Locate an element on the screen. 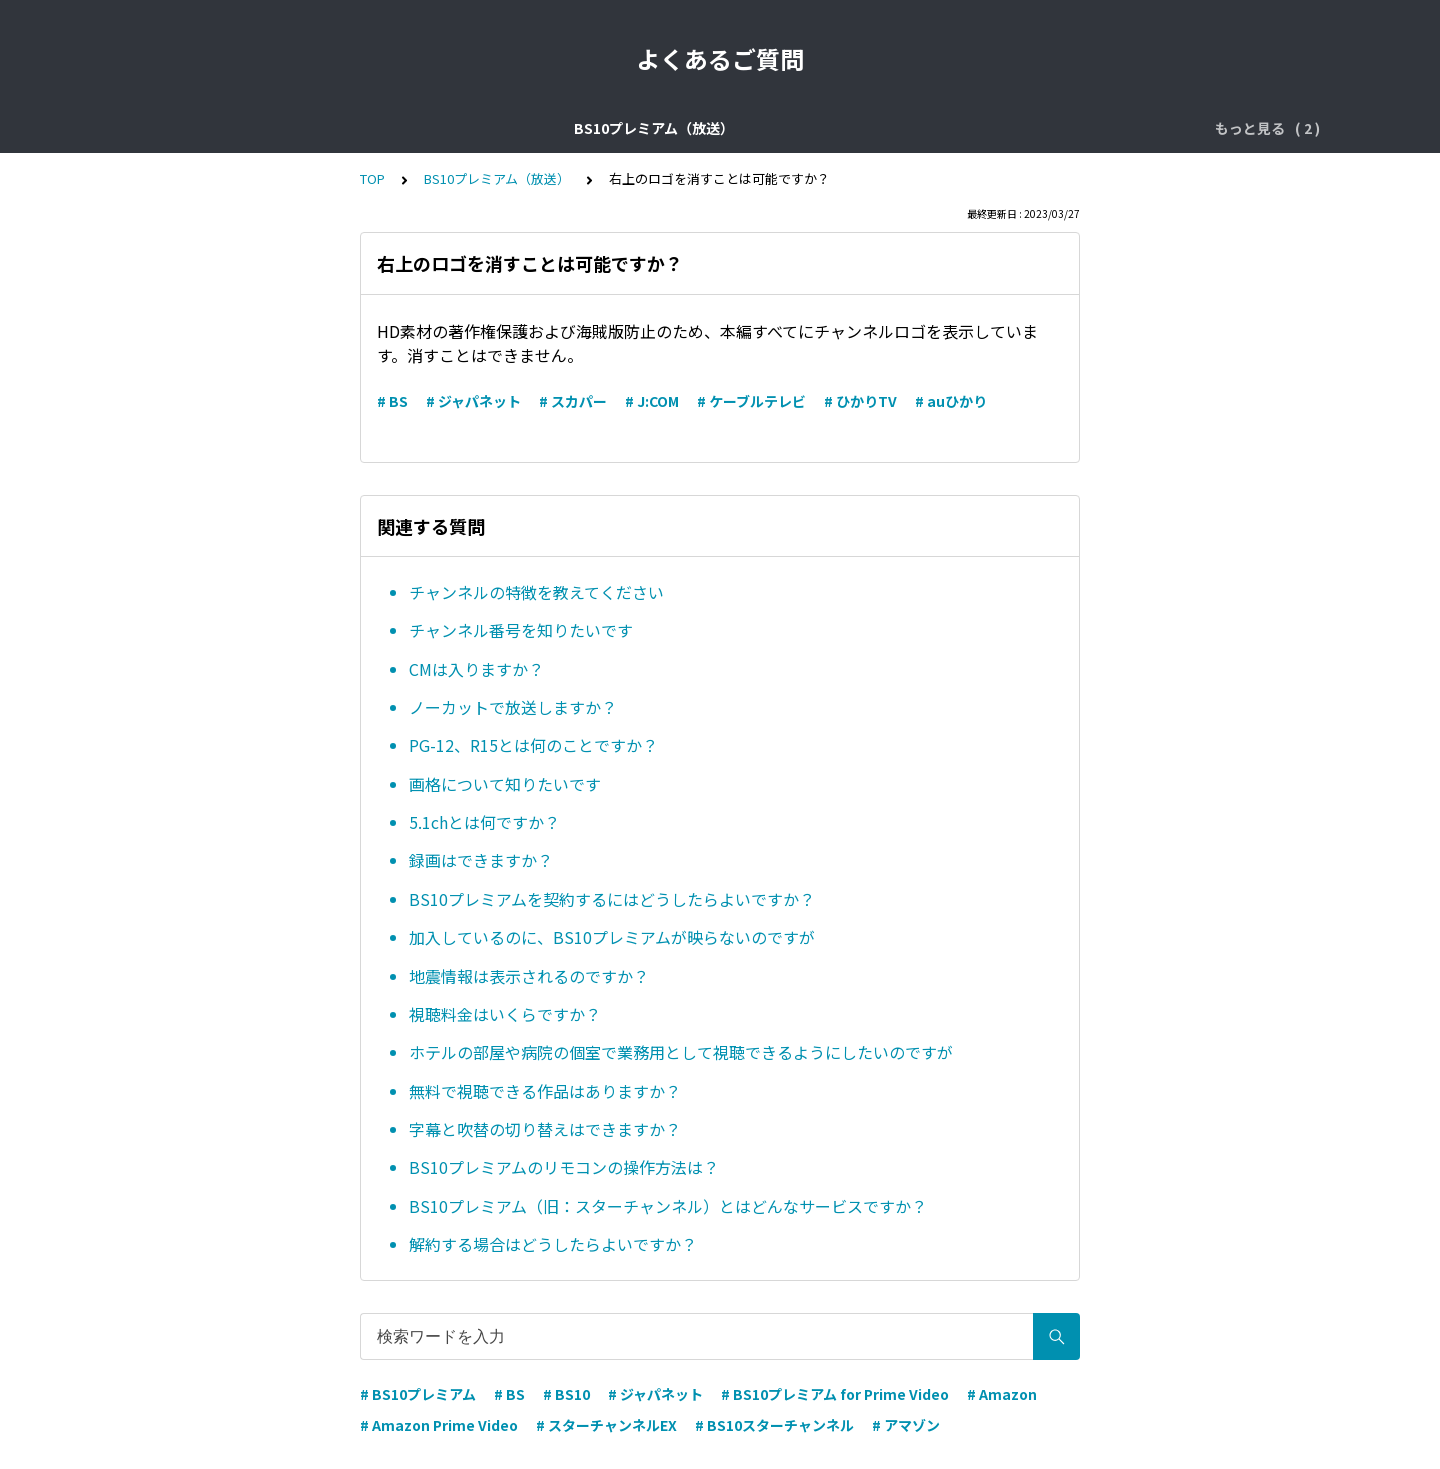 The height and width of the screenshot is (1469, 1440). # J:COM is located at coordinates (652, 401).